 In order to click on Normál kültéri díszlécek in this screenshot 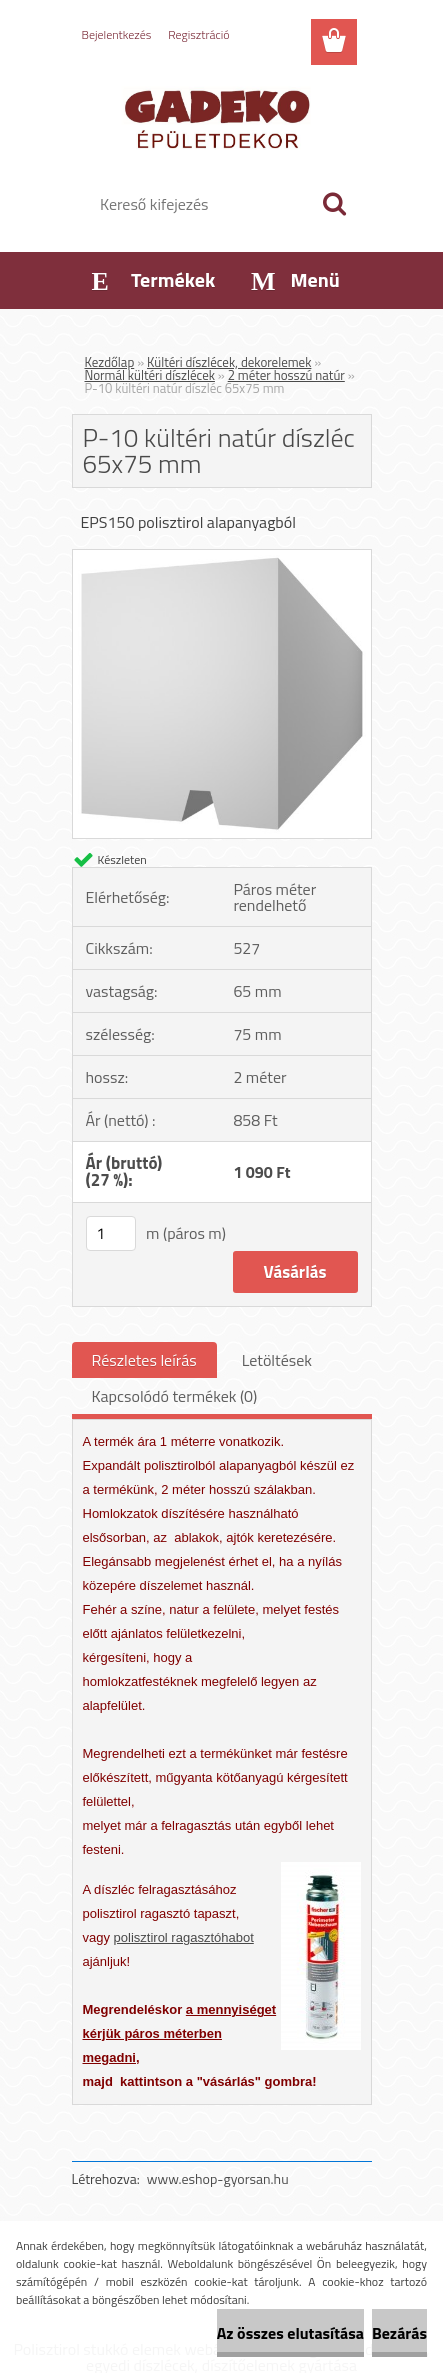, I will do `click(150, 375)`.